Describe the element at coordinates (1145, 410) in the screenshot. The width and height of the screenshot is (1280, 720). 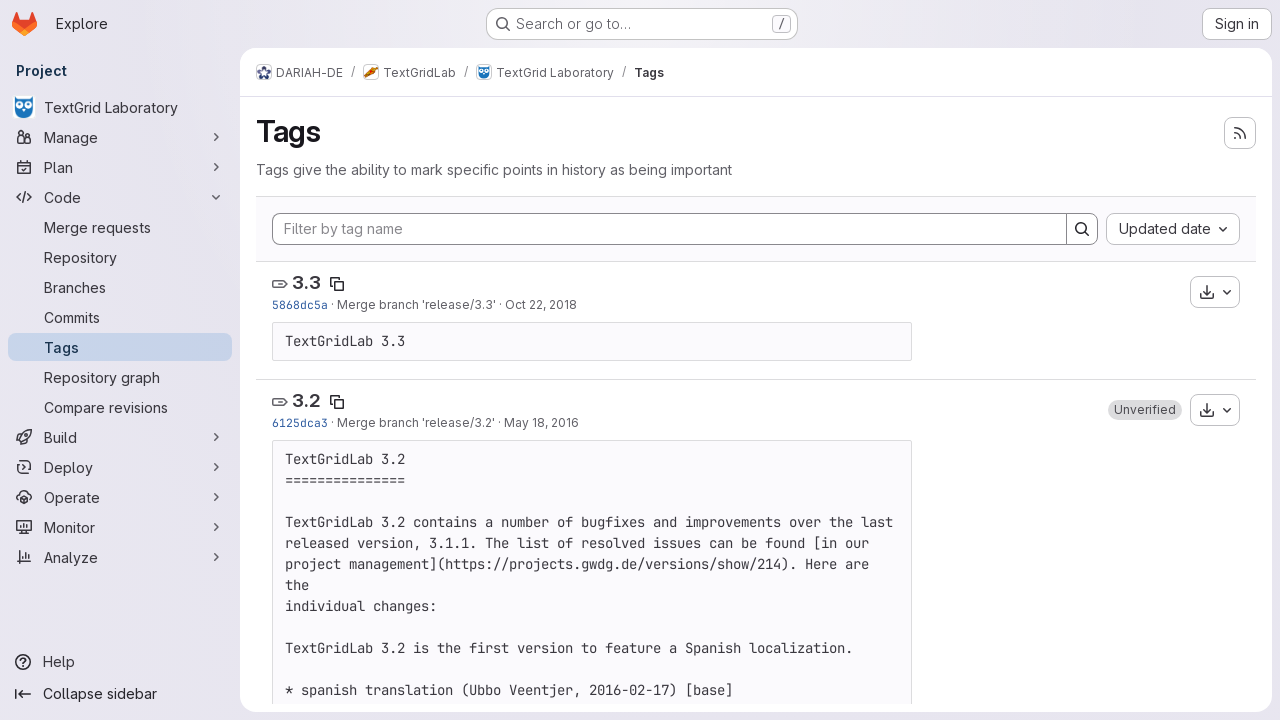
I see `[button]` at that location.